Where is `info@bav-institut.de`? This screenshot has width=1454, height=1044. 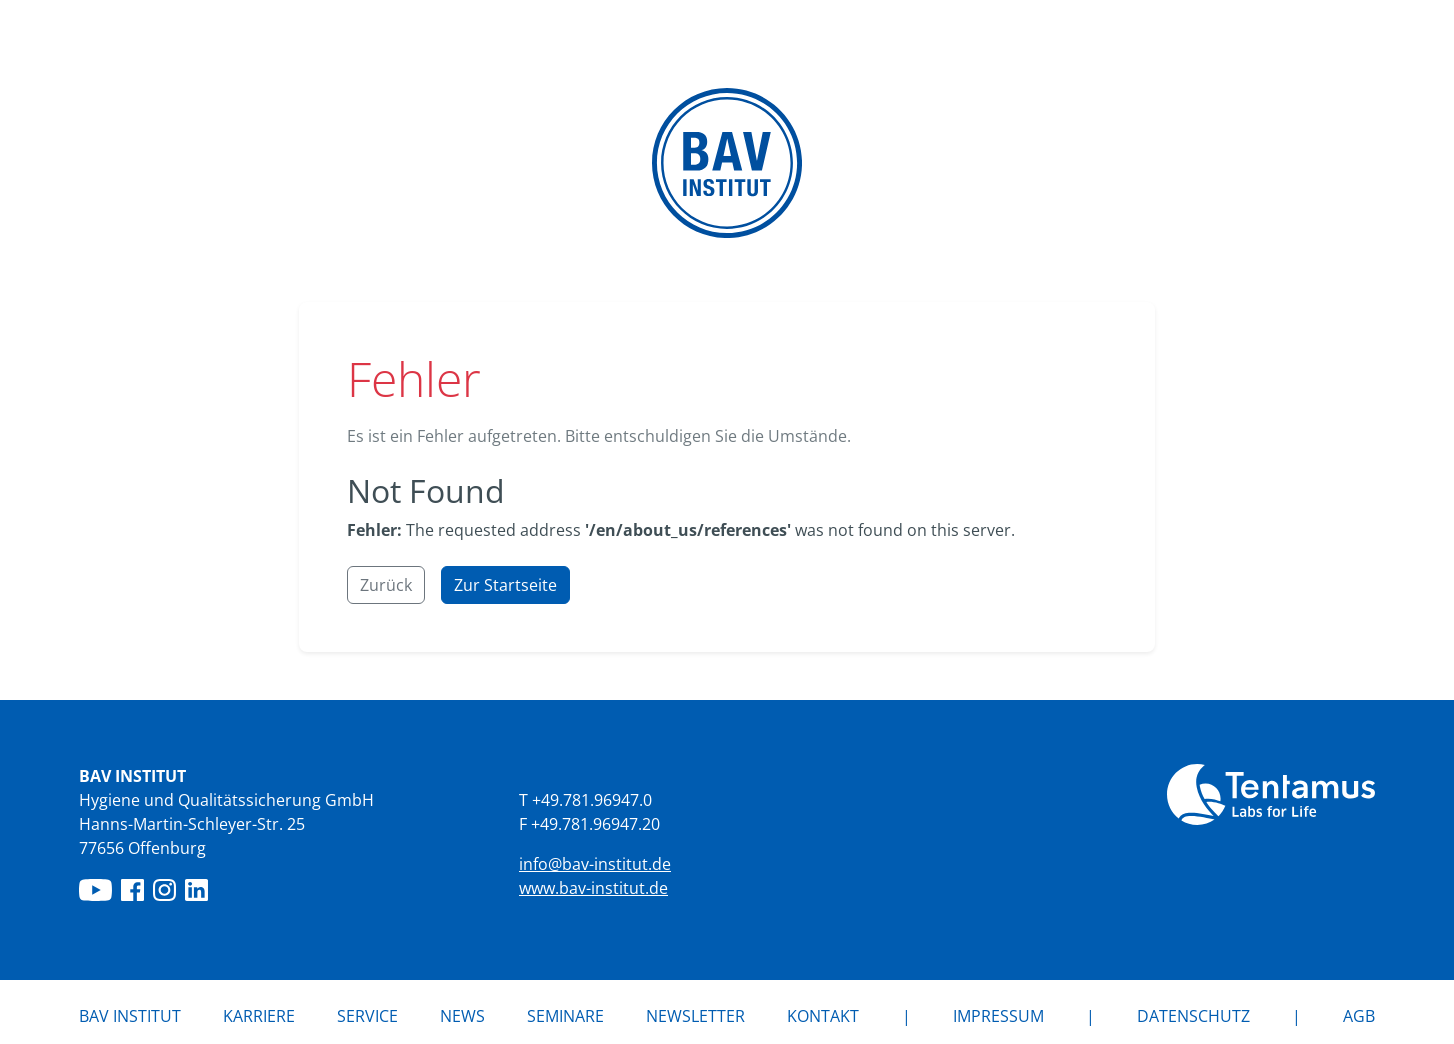 info@bav-institut.de is located at coordinates (595, 864).